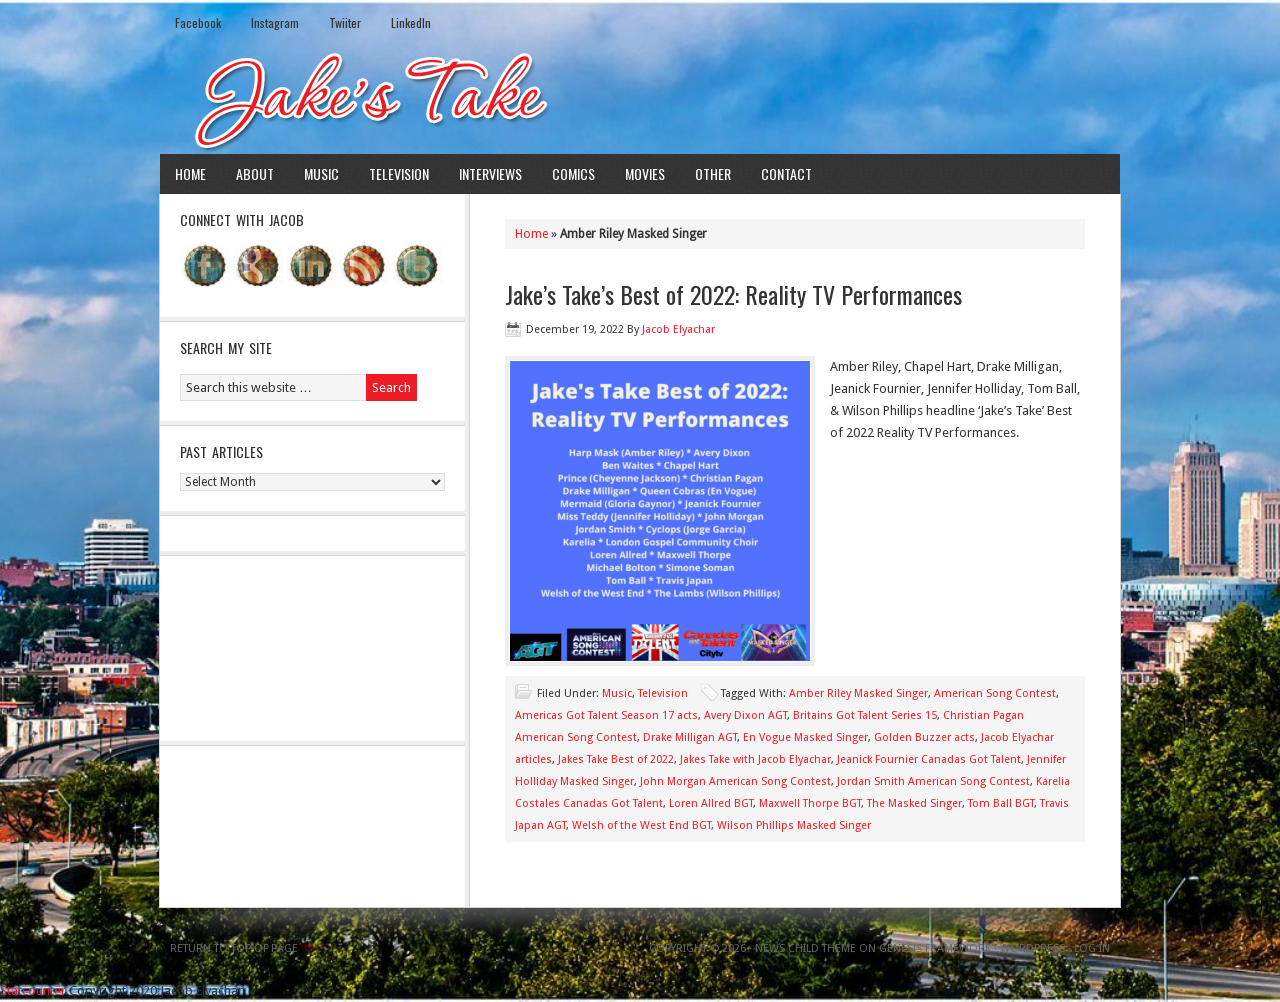 The height and width of the screenshot is (1002, 1280). I want to click on WordPress, so click(1032, 948).